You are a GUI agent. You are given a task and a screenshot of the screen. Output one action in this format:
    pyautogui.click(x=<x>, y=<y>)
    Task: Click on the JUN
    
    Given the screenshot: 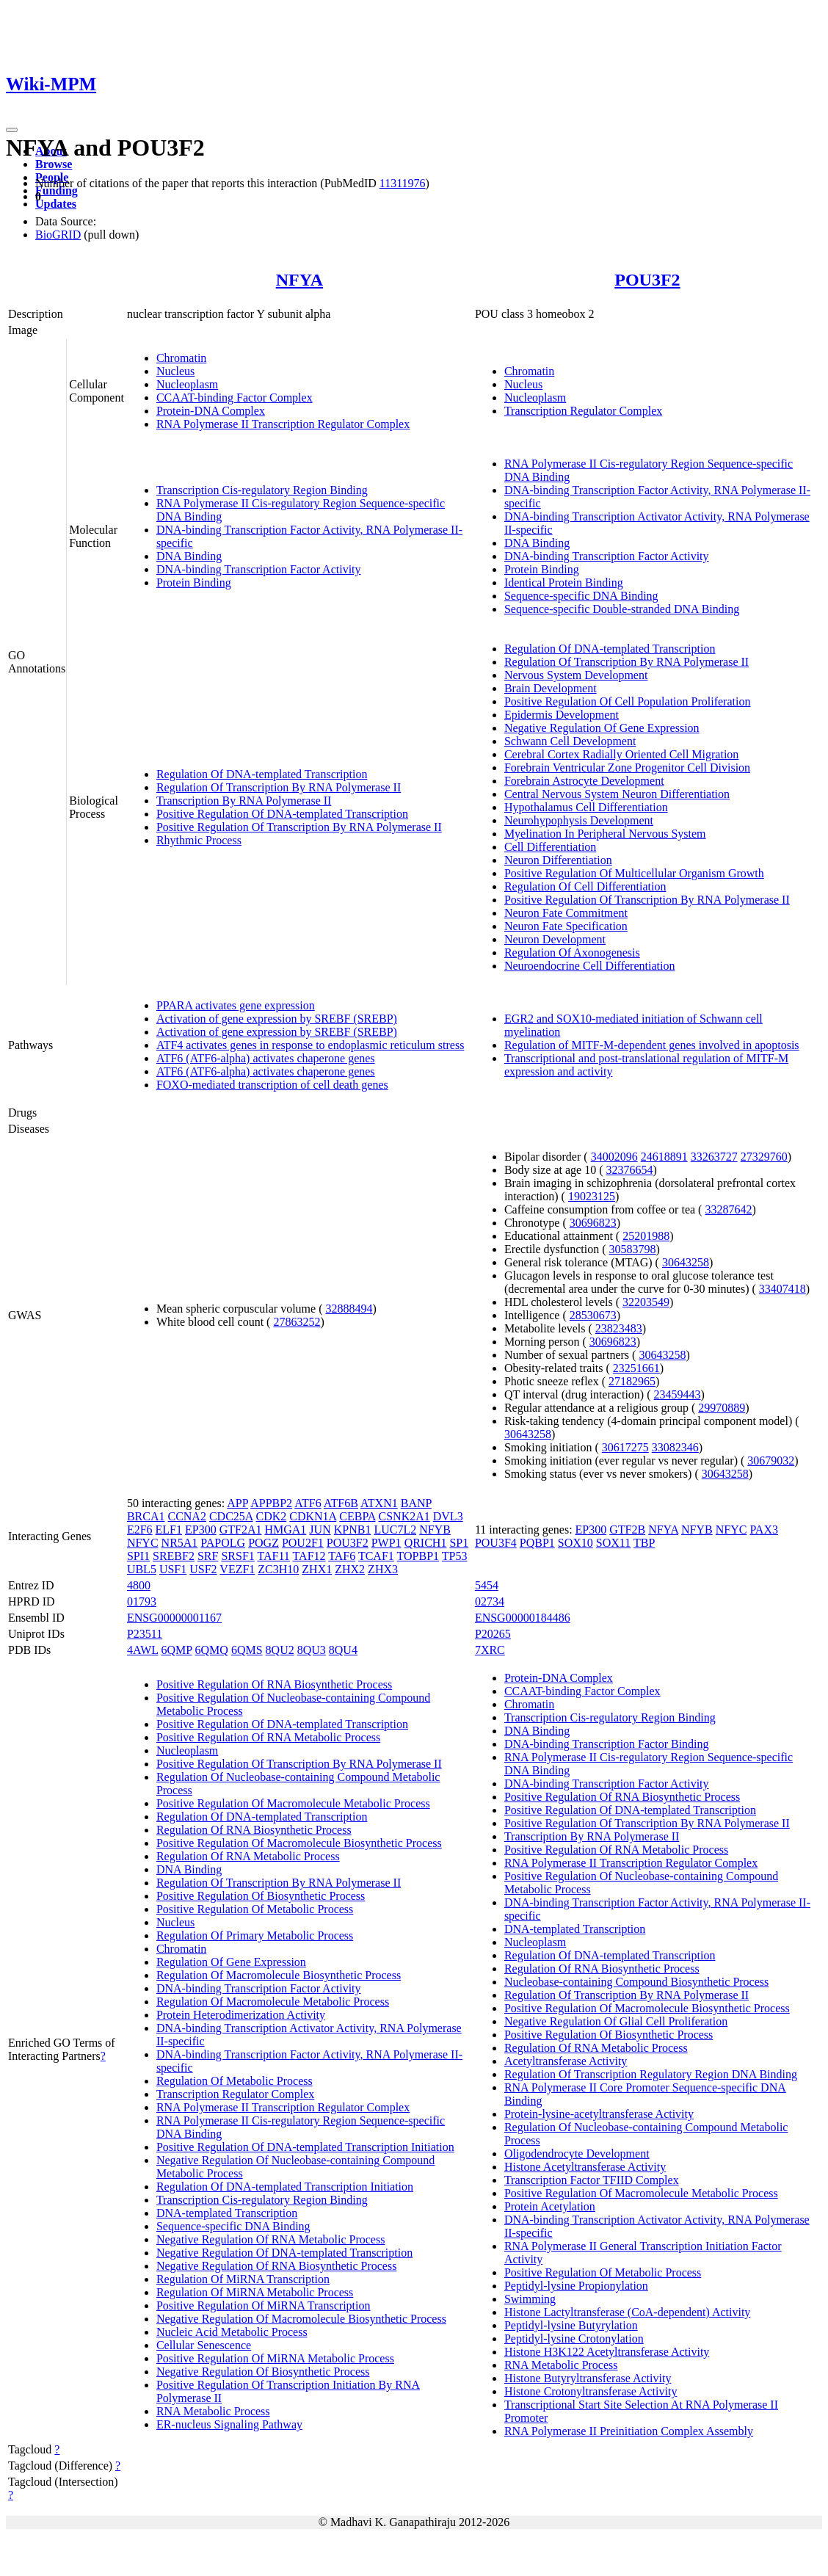 What is the action you would take?
    pyautogui.click(x=319, y=1529)
    